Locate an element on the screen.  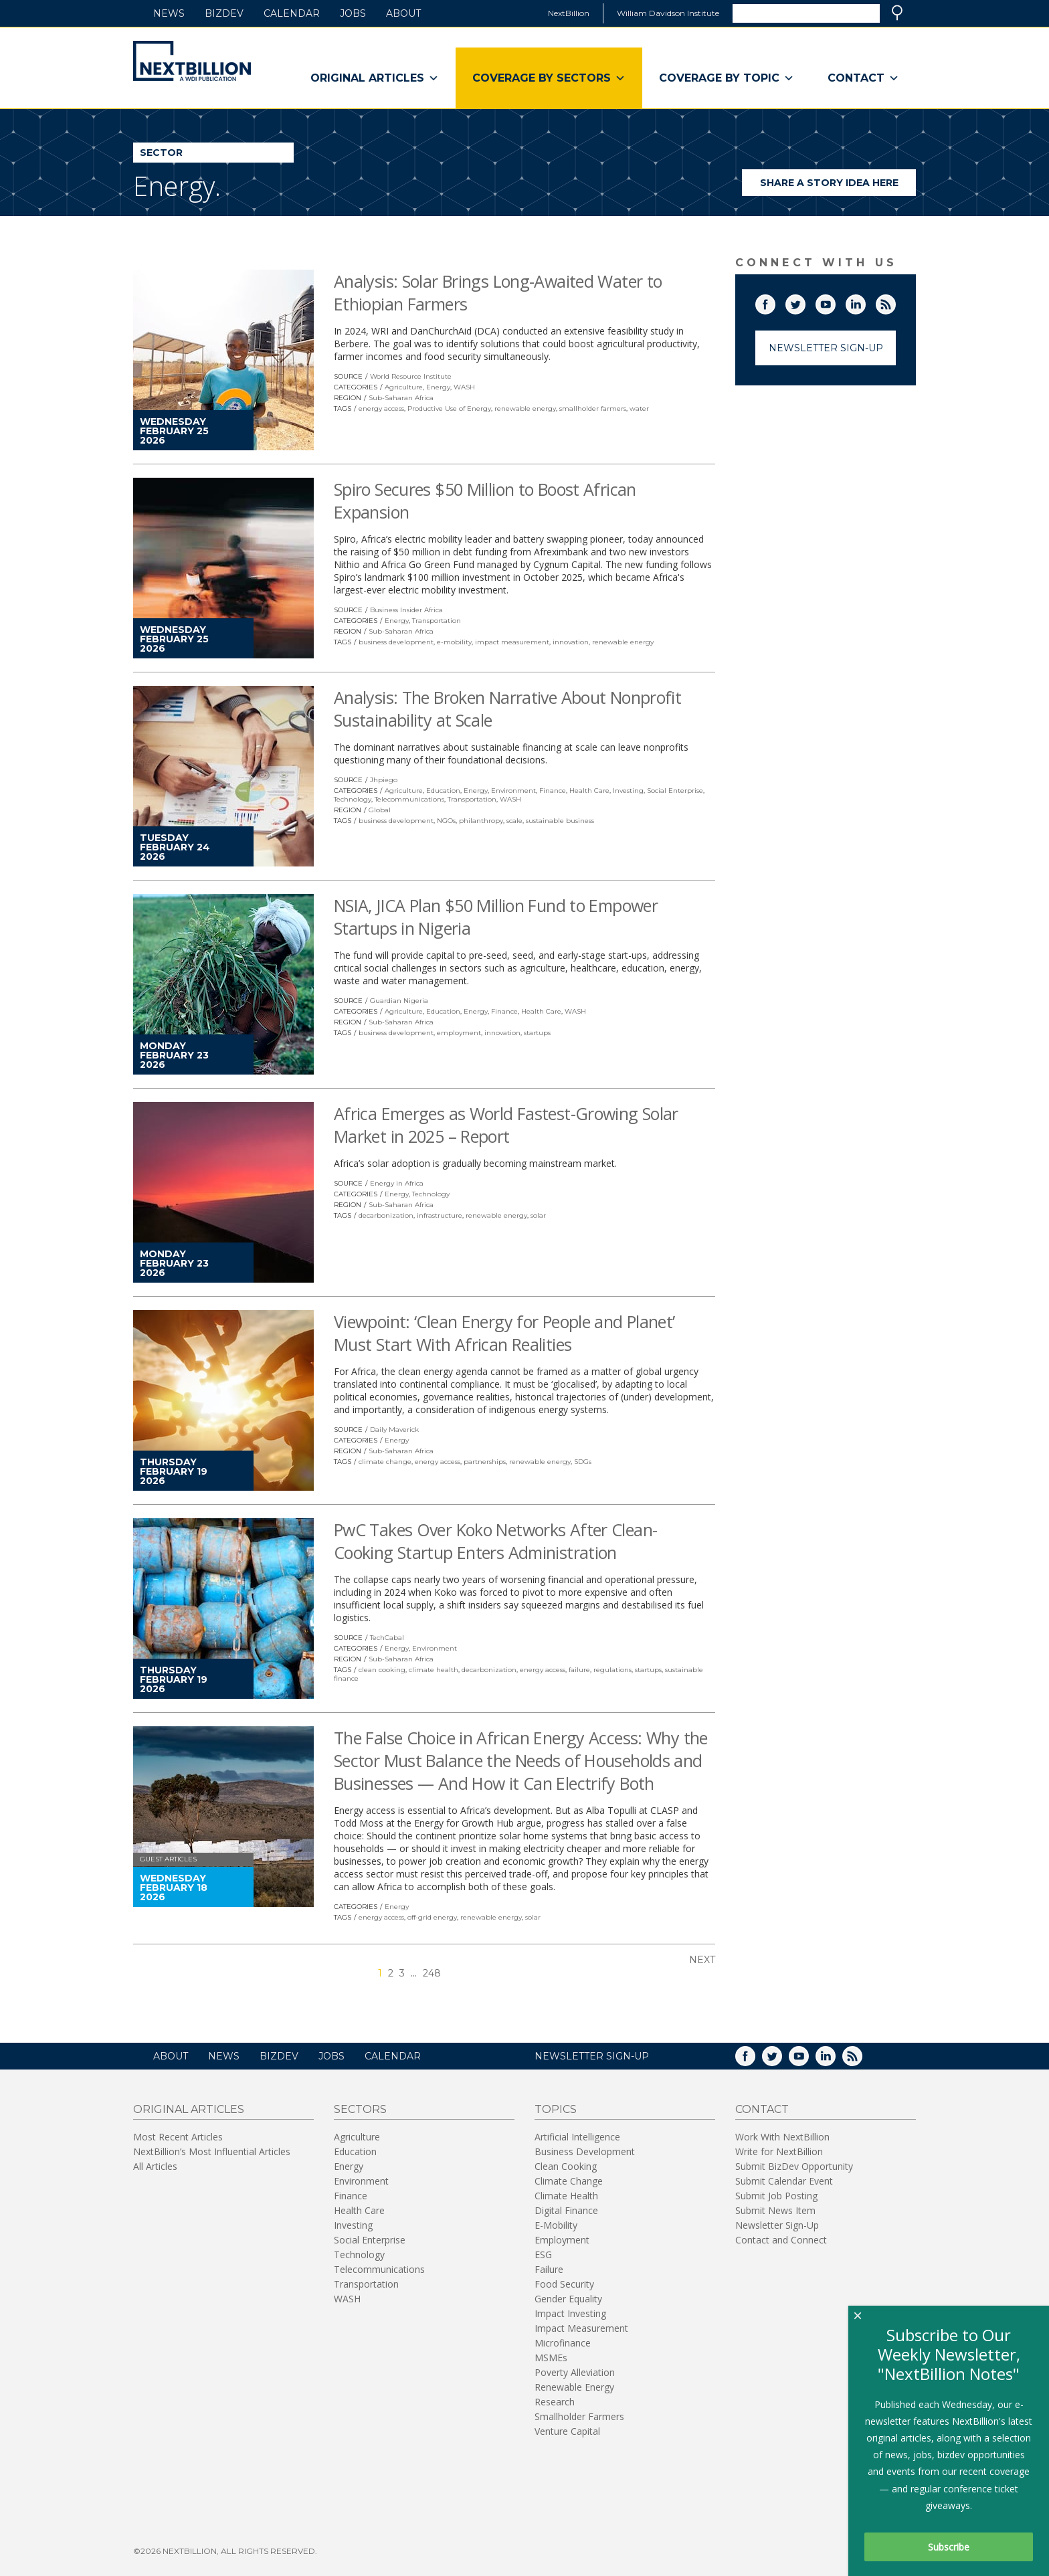
Microfinance is located at coordinates (563, 2342).